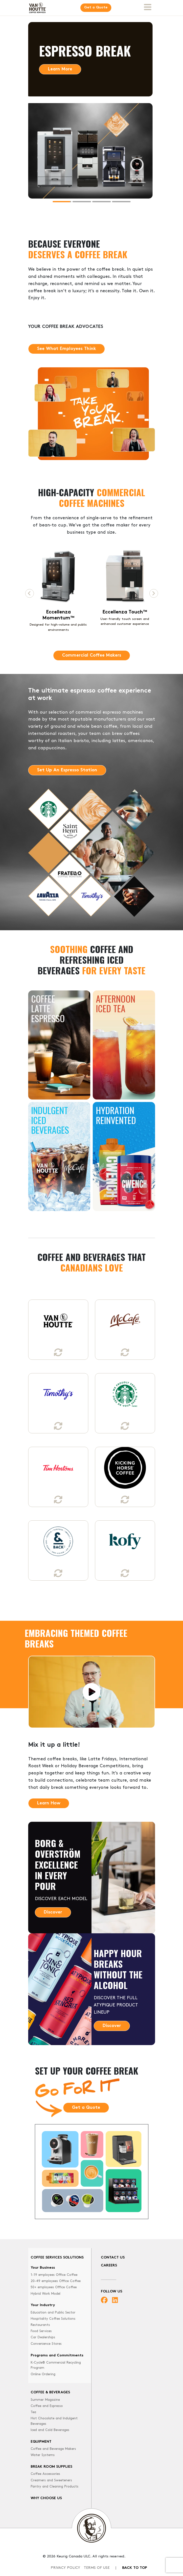  Describe the element at coordinates (54, 2486) in the screenshot. I see `Pantry and Cleaning Products` at that location.